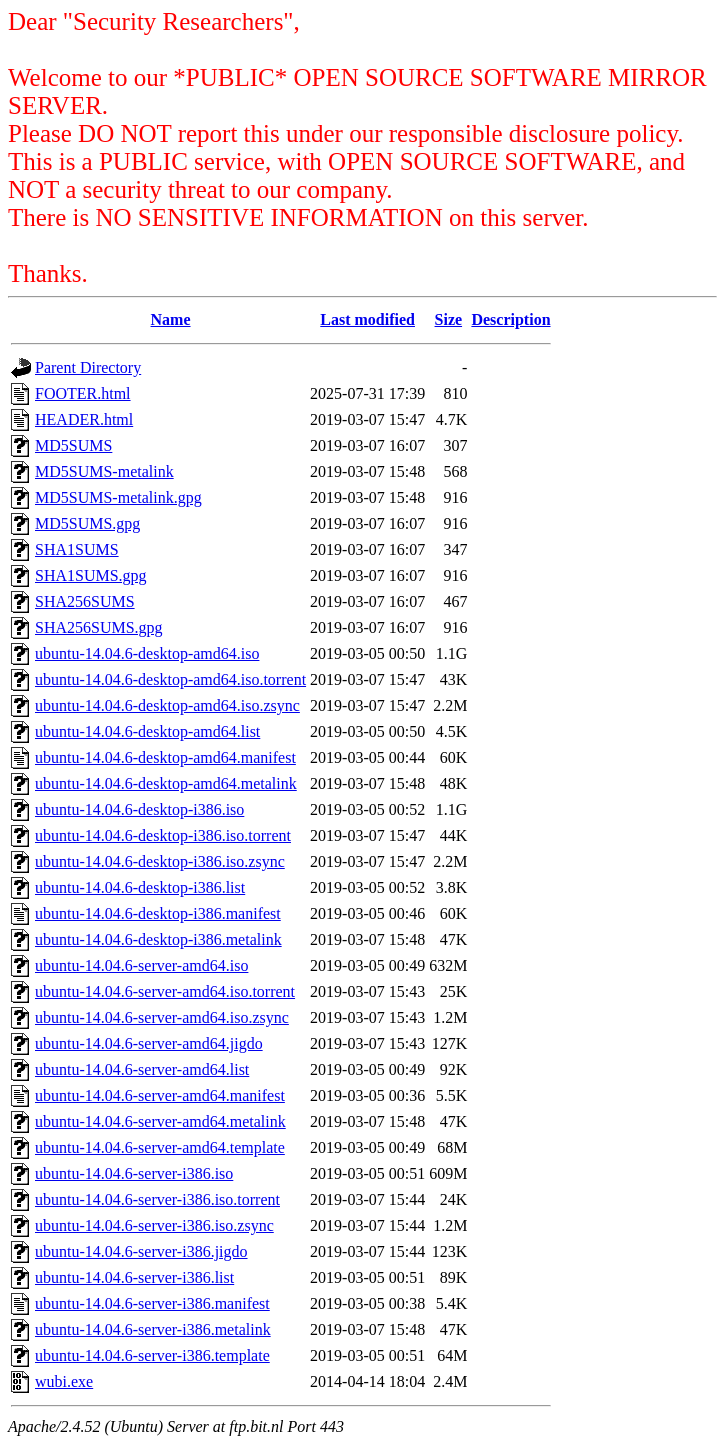  What do you see at coordinates (99, 627) in the screenshot?
I see `SHA256SUMS.gpg` at bounding box center [99, 627].